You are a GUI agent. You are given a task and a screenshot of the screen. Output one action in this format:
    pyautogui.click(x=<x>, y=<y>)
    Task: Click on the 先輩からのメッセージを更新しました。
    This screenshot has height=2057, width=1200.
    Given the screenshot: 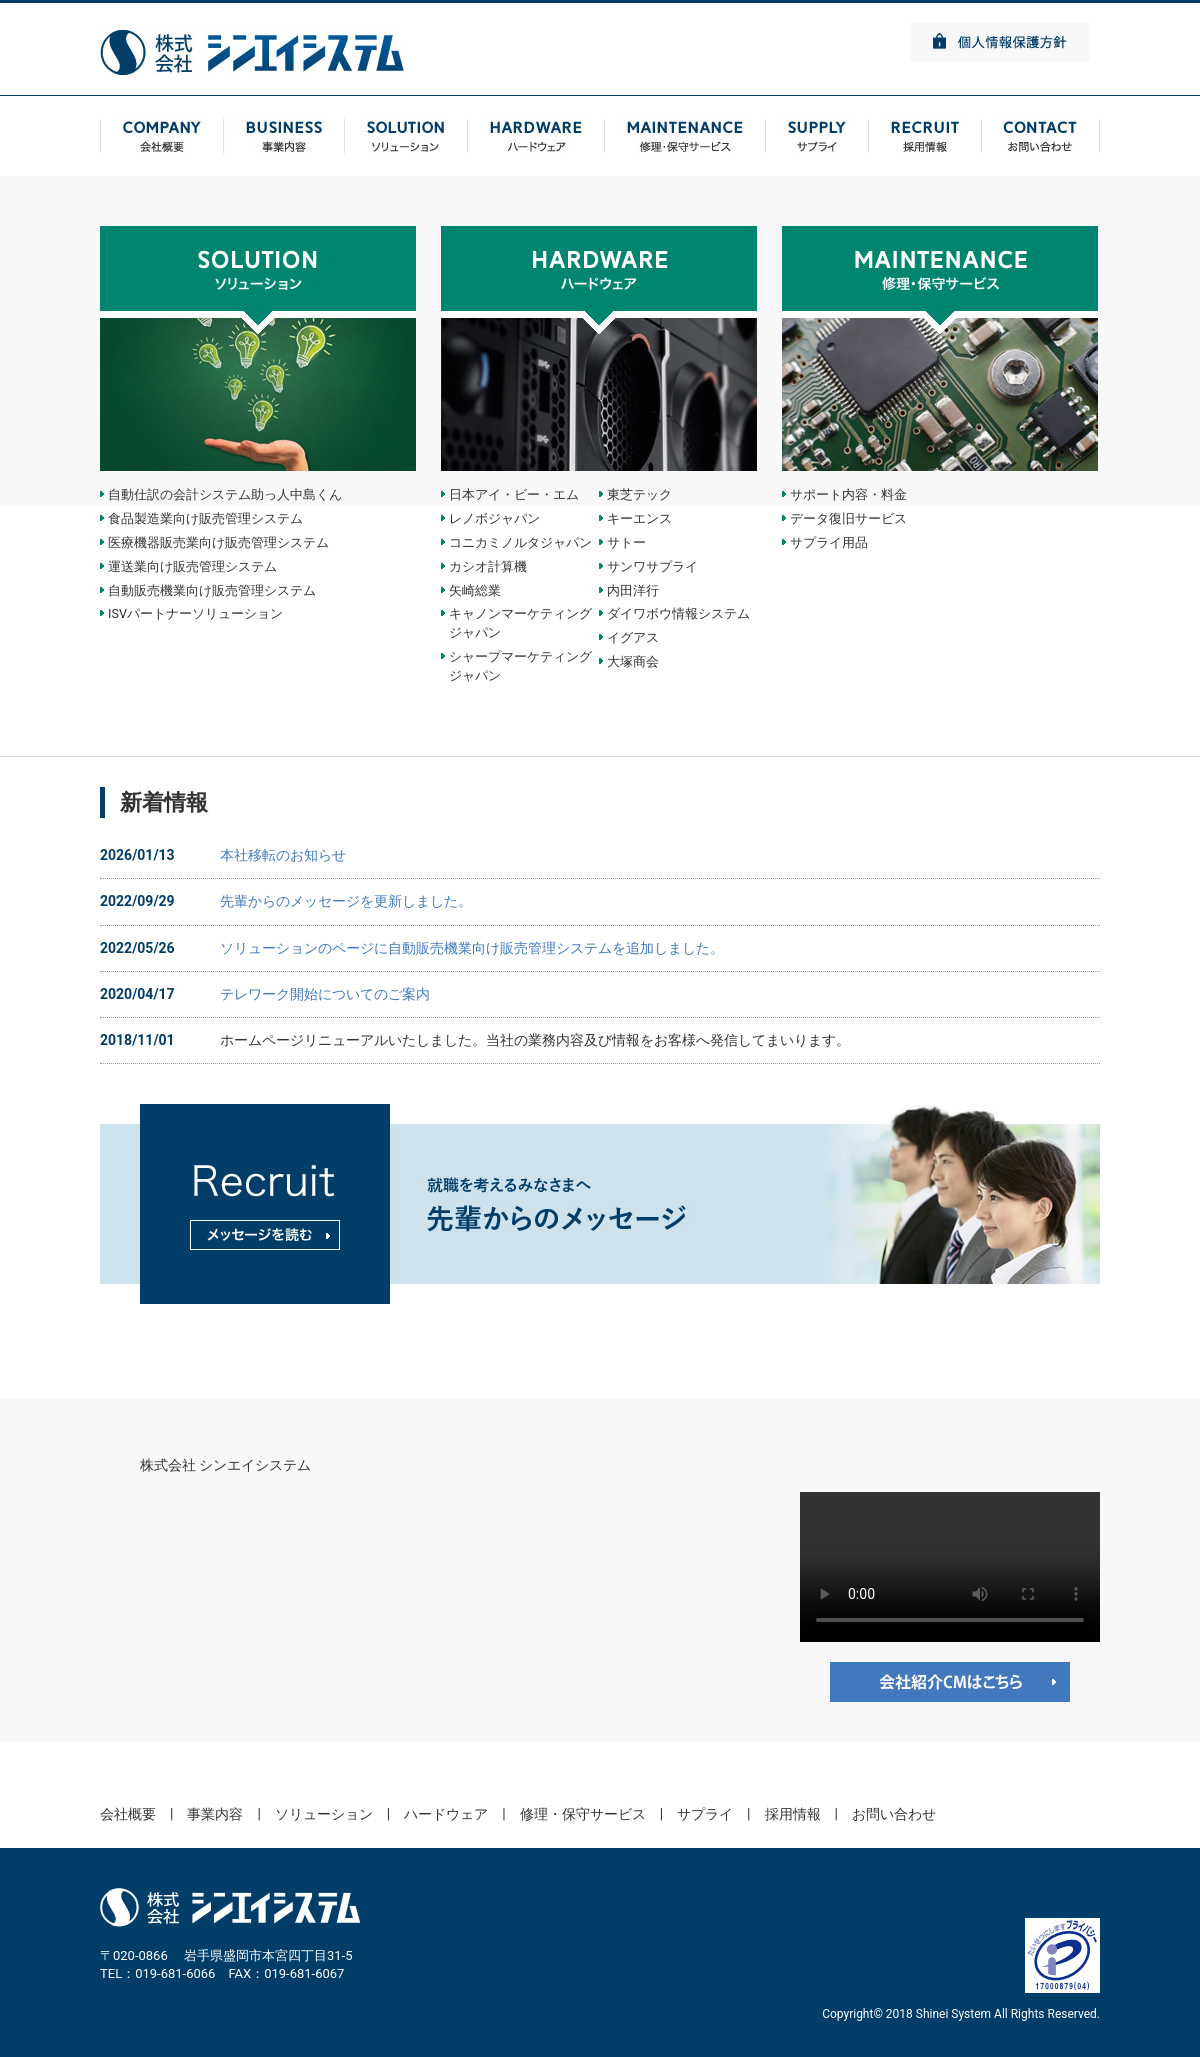 What is the action you would take?
    pyautogui.click(x=346, y=901)
    